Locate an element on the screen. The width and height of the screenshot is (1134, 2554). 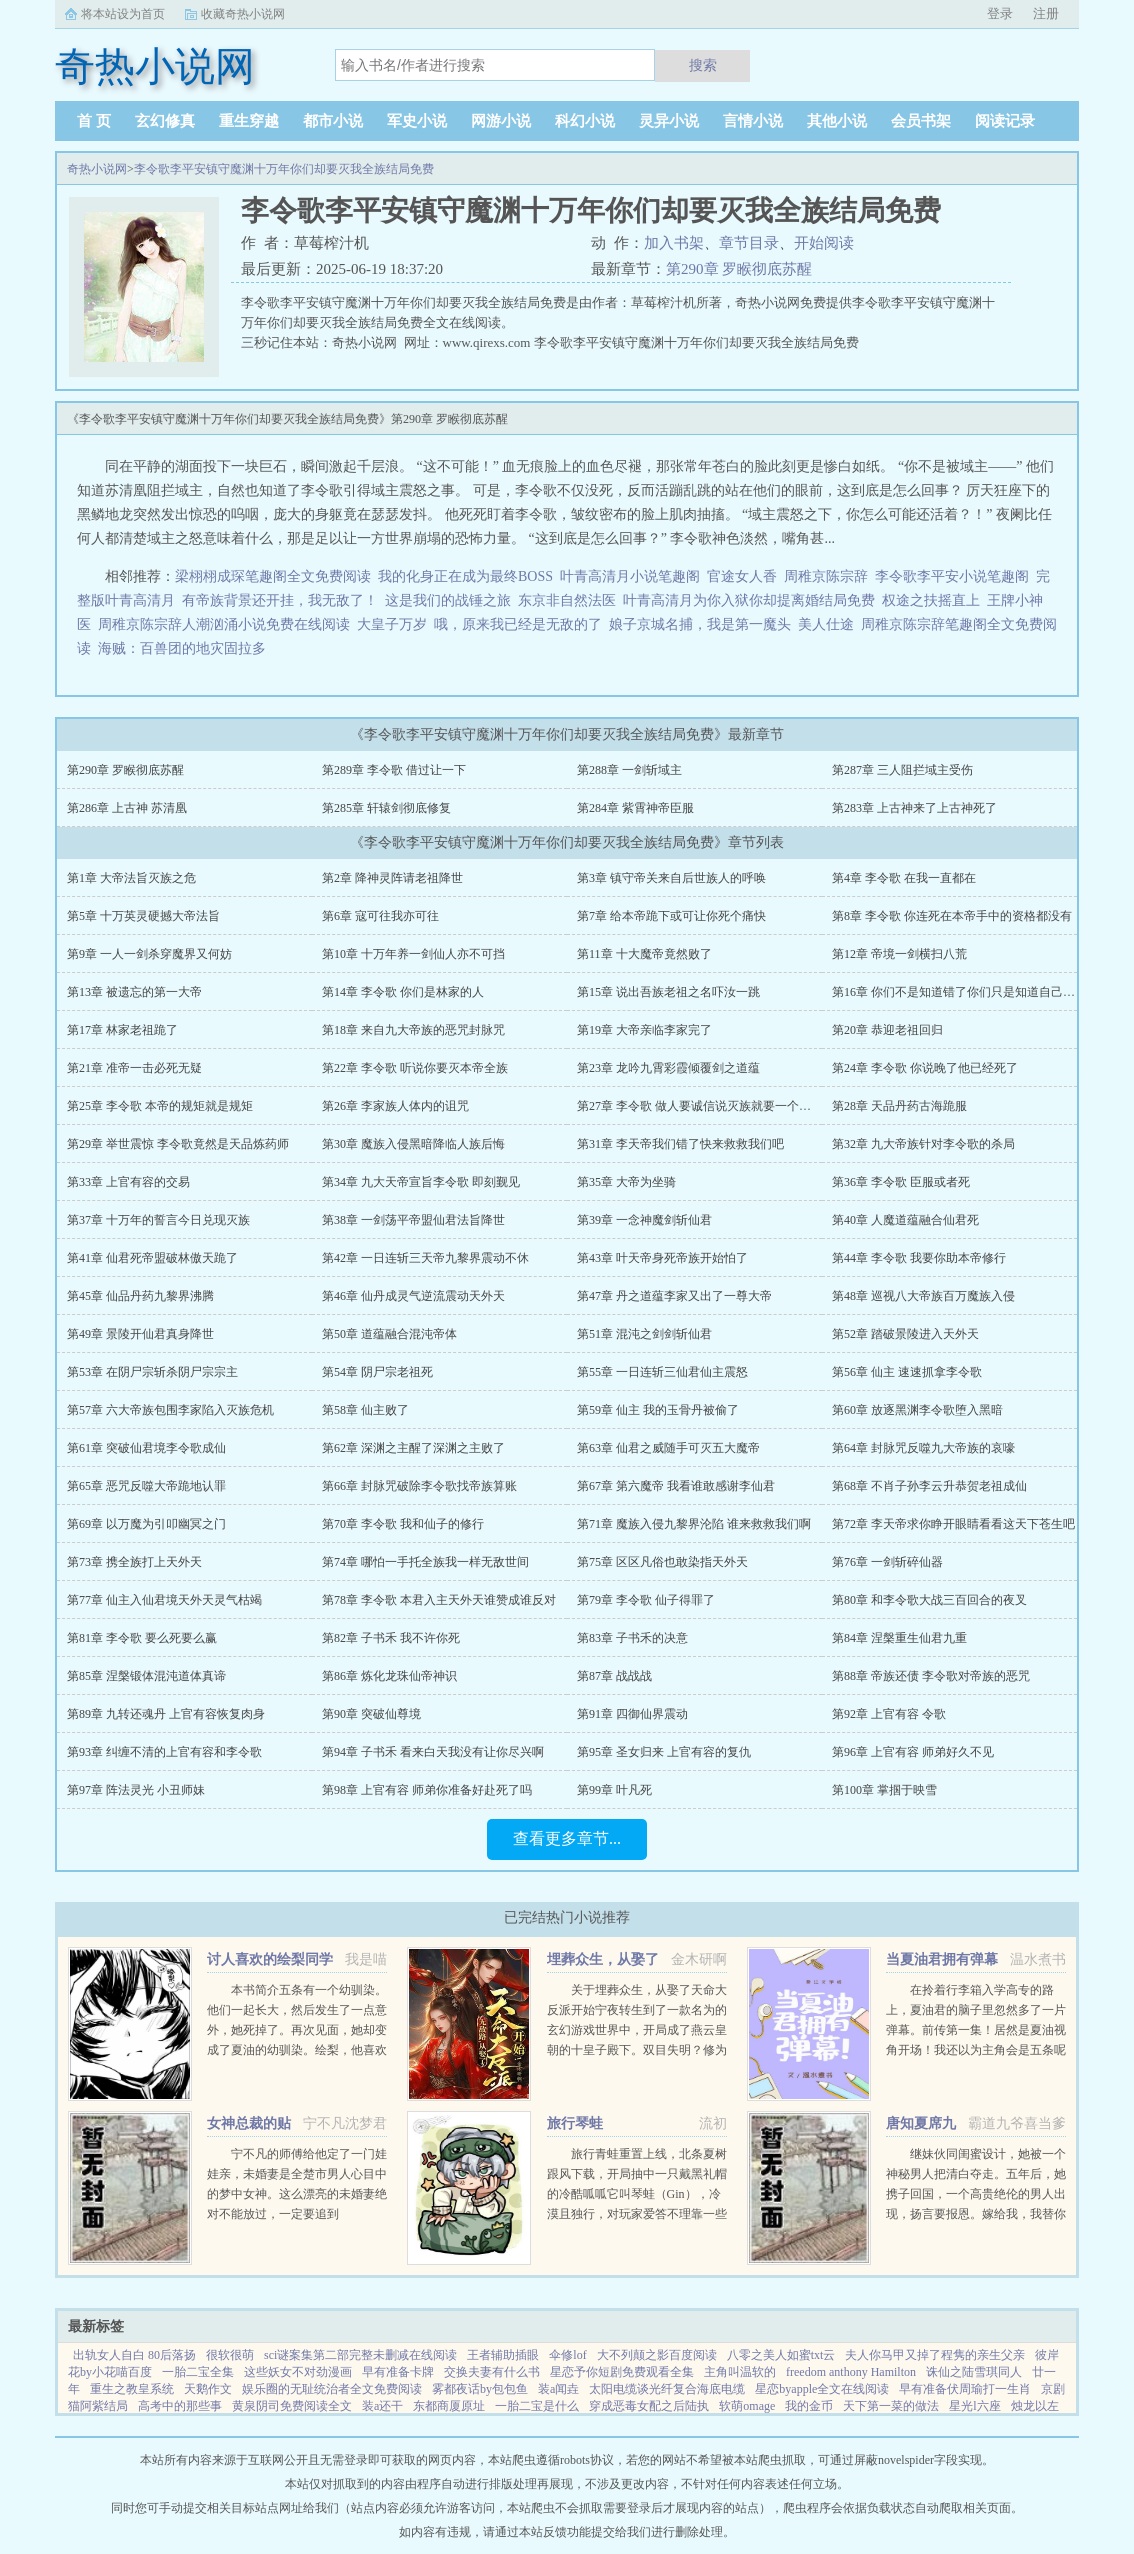
李令歌李平安小说笔趣阁 is located at coordinates (952, 576).